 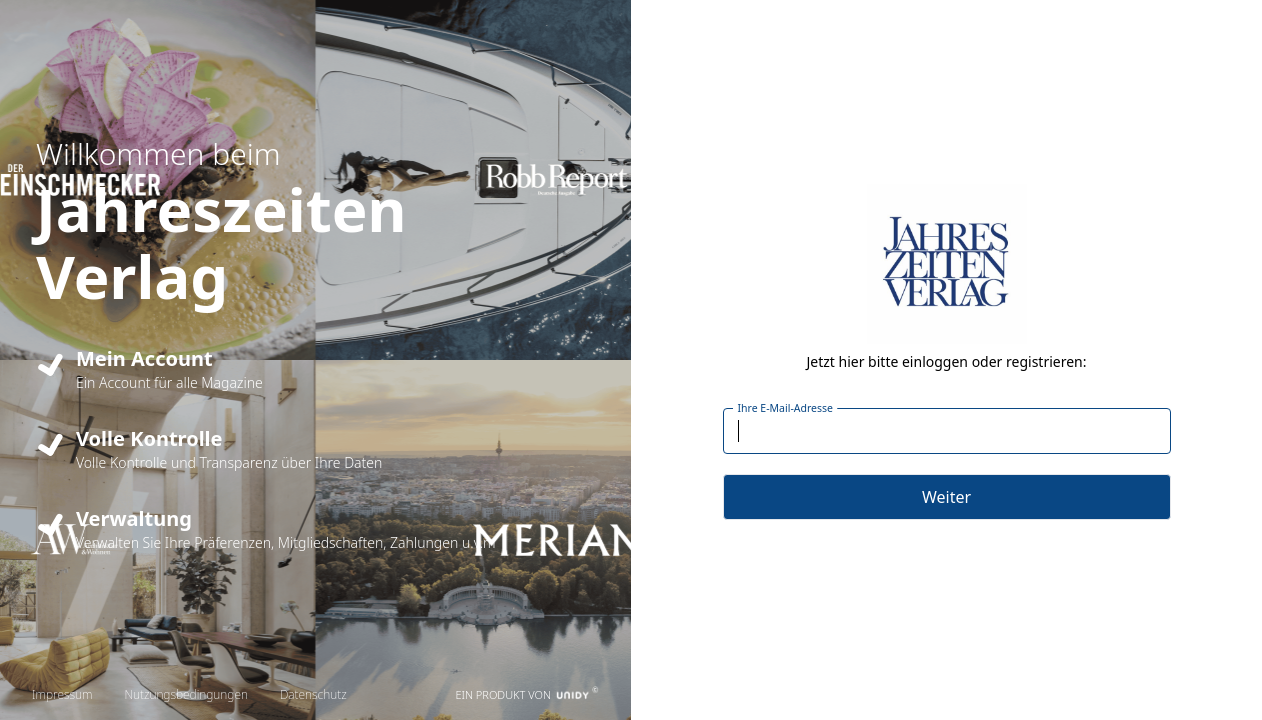 I want to click on Impressum, so click(x=62, y=694).